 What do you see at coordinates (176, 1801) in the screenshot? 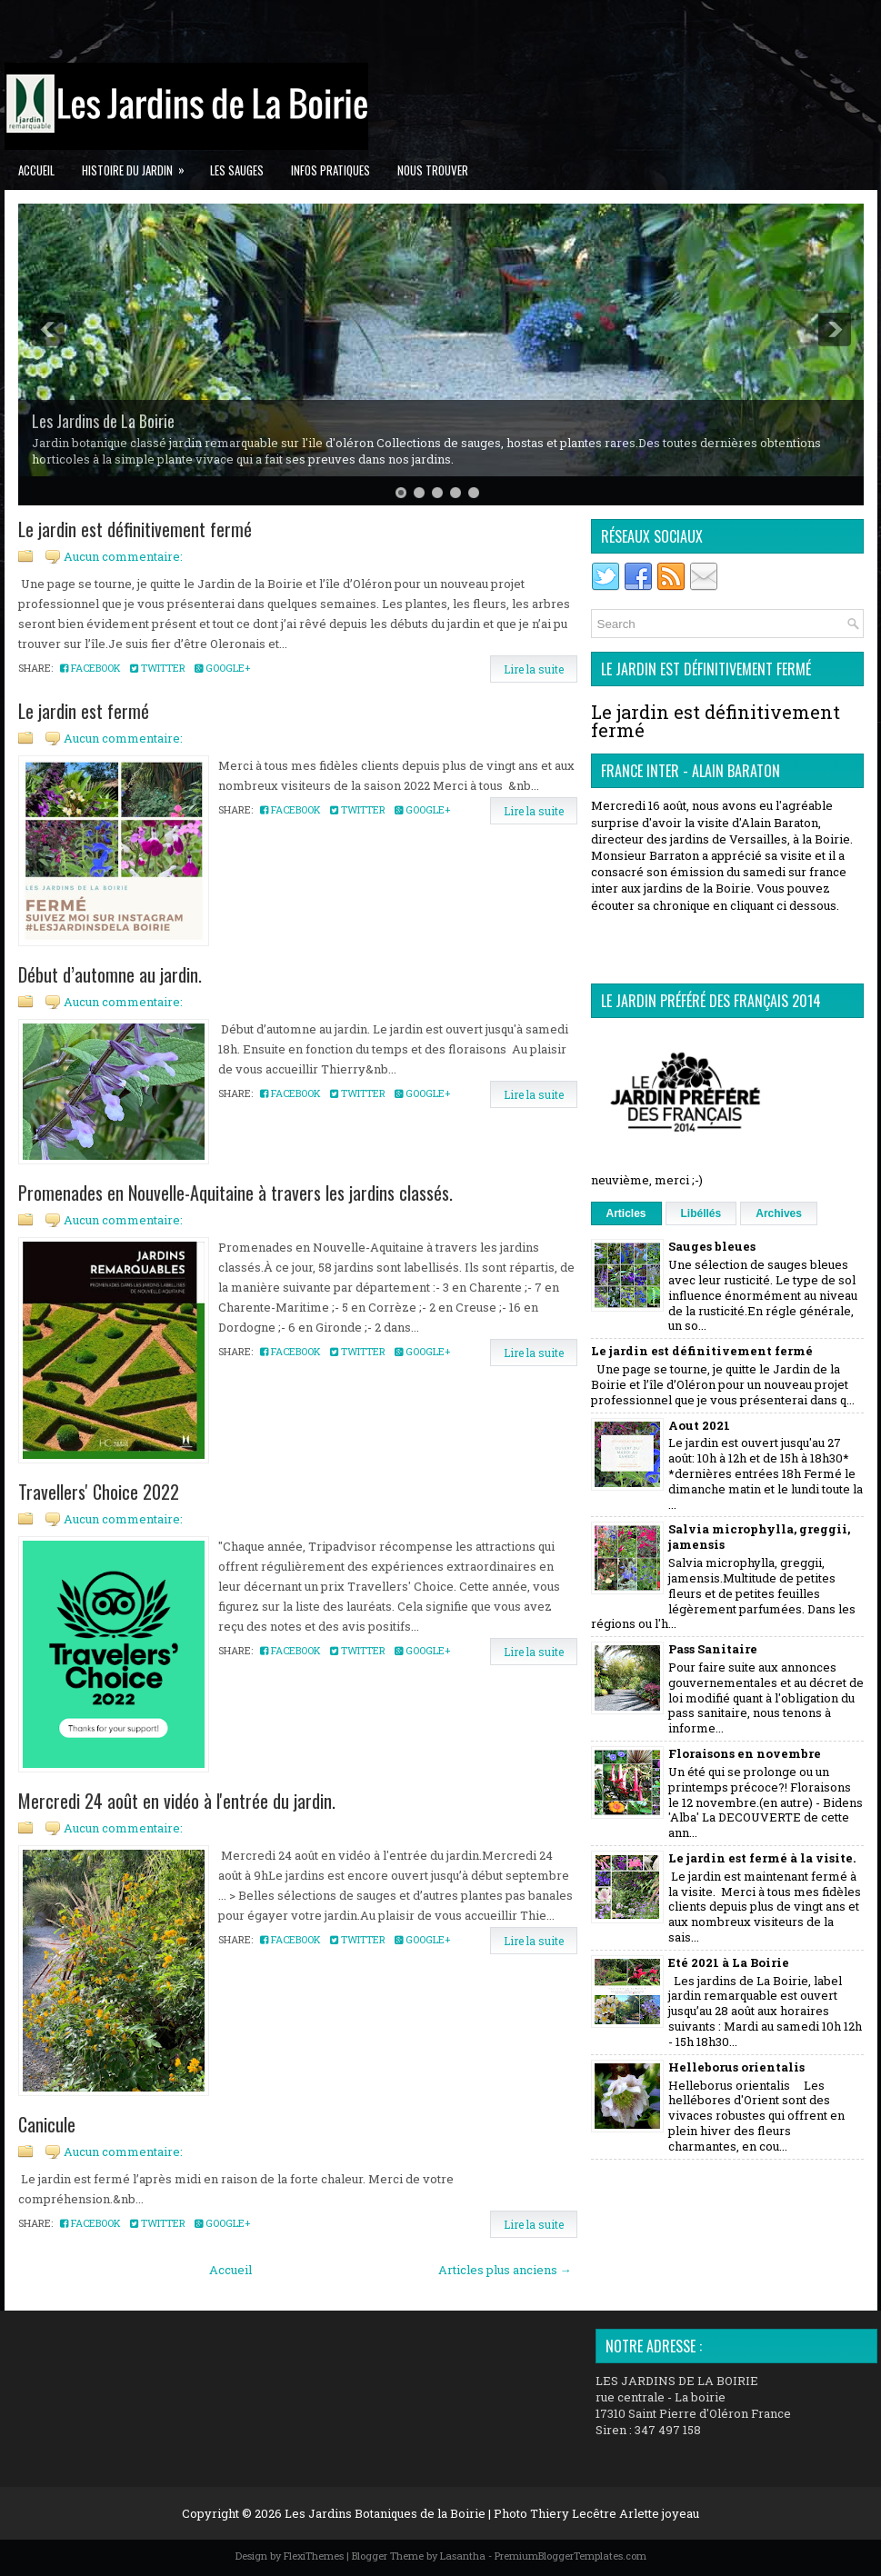
I see `Mercredi 24 août en vidéo à l'entrée du jardin.` at bounding box center [176, 1801].